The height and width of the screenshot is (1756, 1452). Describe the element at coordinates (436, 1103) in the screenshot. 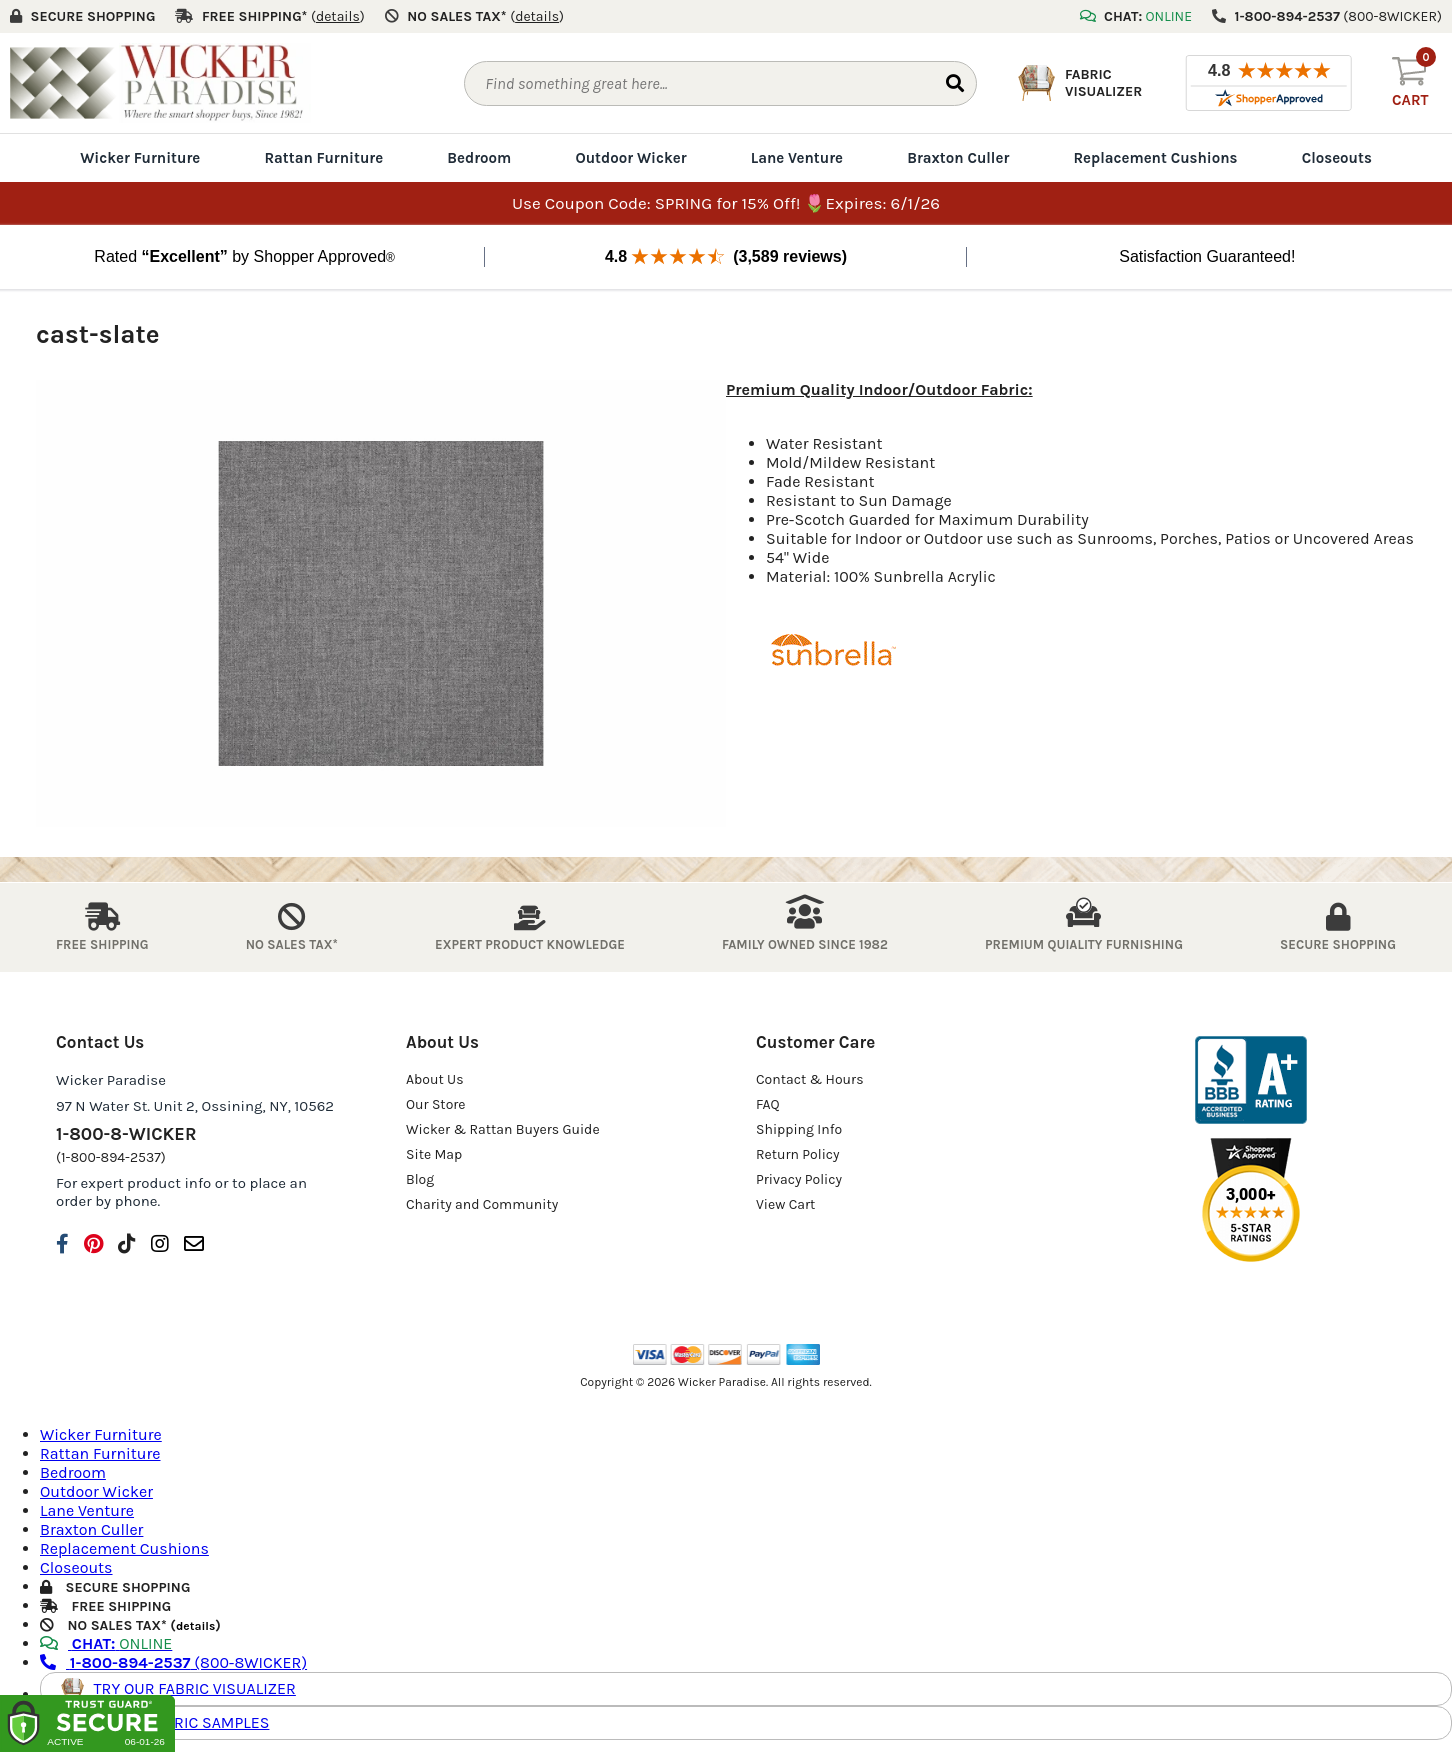

I see `Our Store` at that location.